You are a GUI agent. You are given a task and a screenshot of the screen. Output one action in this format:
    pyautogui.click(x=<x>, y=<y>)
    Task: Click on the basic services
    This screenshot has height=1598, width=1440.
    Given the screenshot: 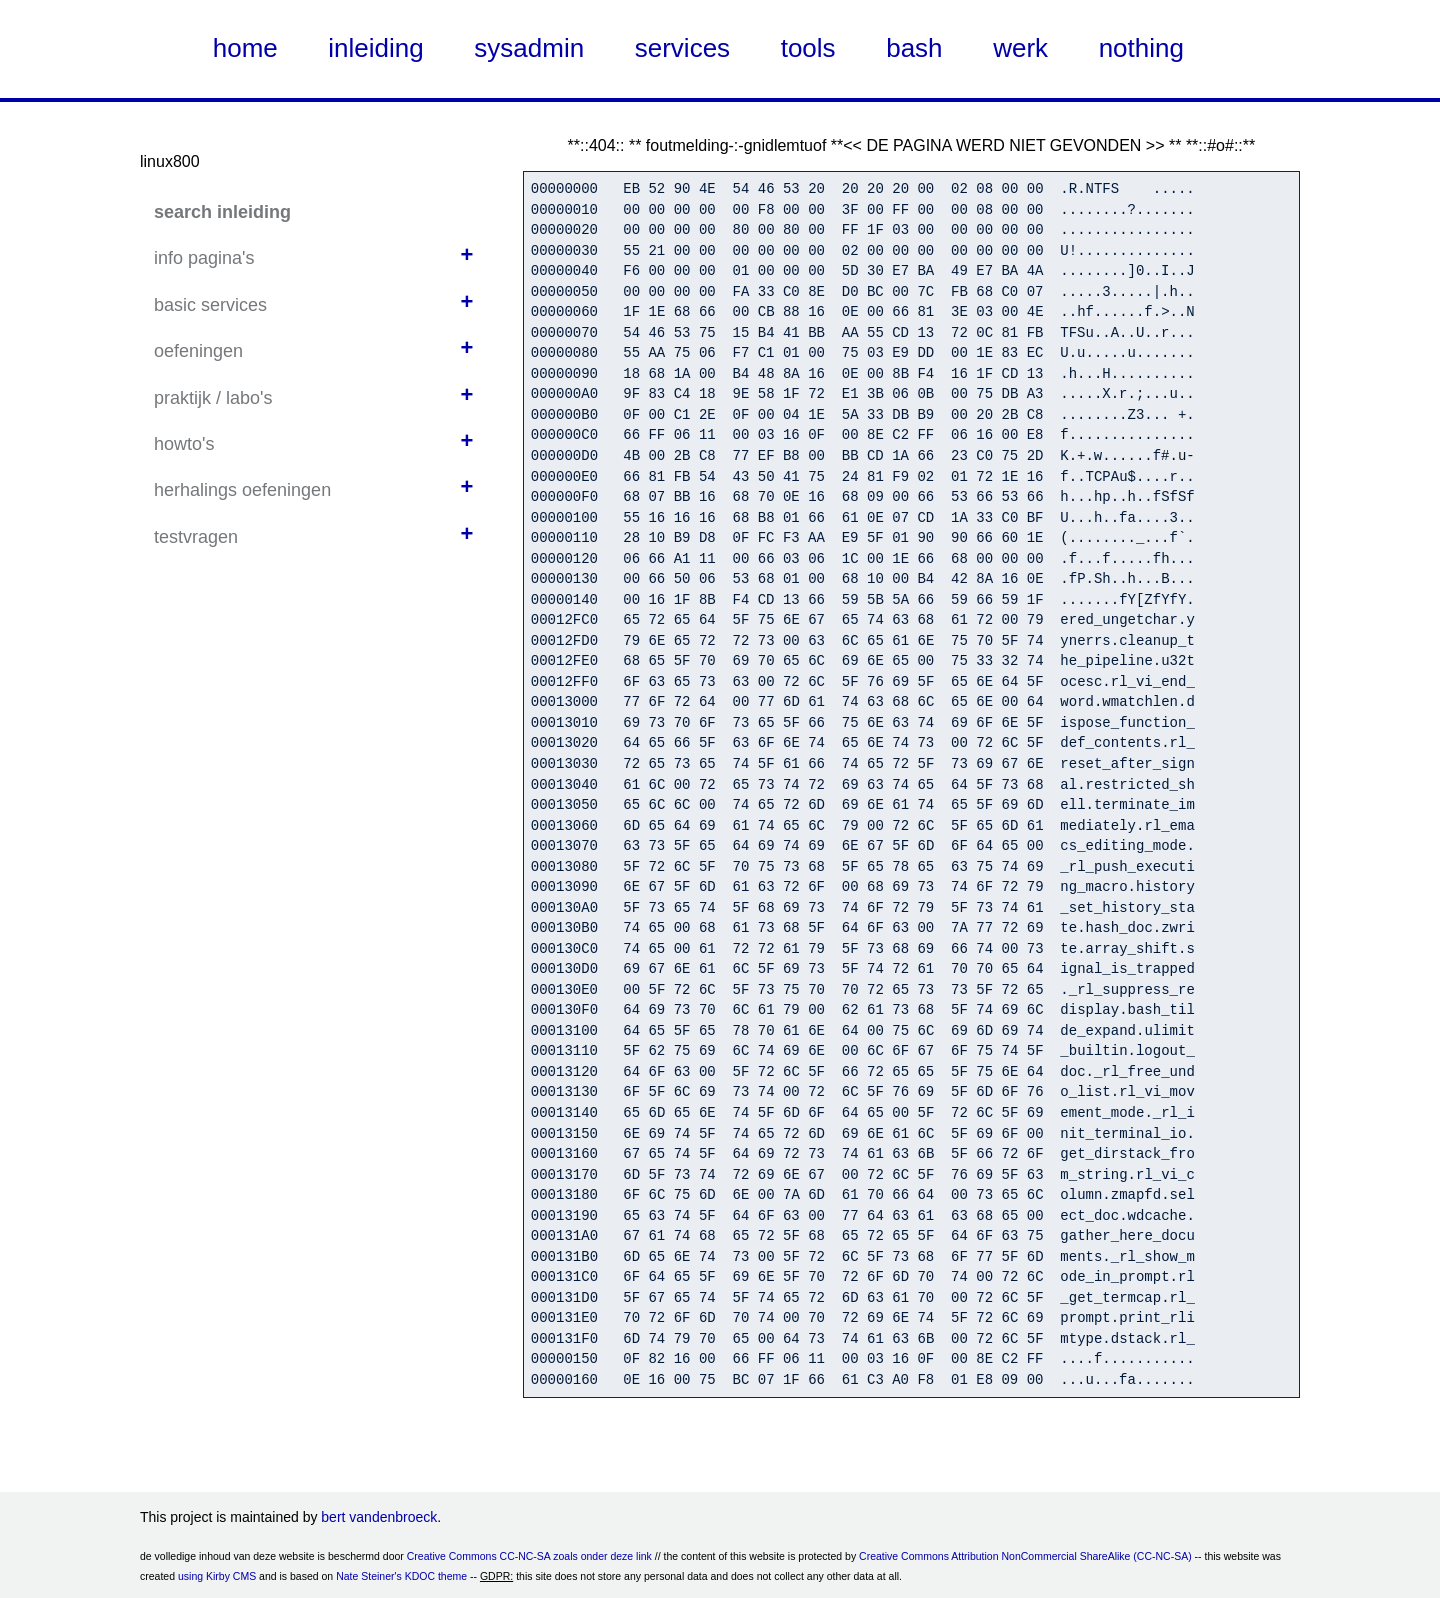 What is the action you would take?
    pyautogui.click(x=210, y=305)
    